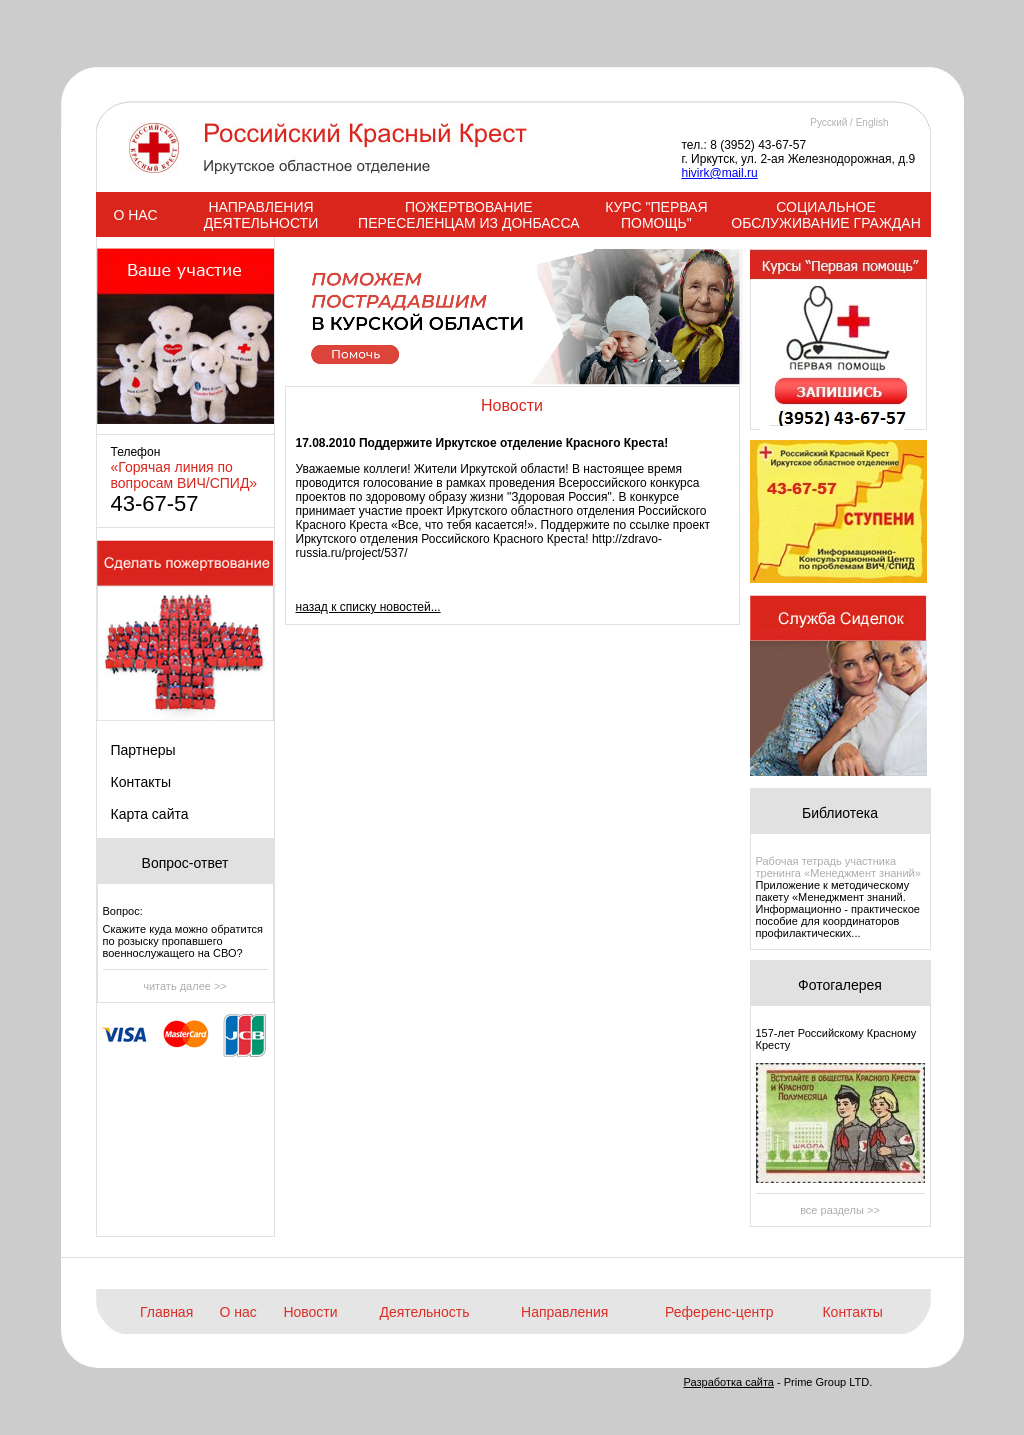 This screenshot has height=1435, width=1024. Describe the element at coordinates (143, 750) in the screenshot. I see `Партнеры` at that location.